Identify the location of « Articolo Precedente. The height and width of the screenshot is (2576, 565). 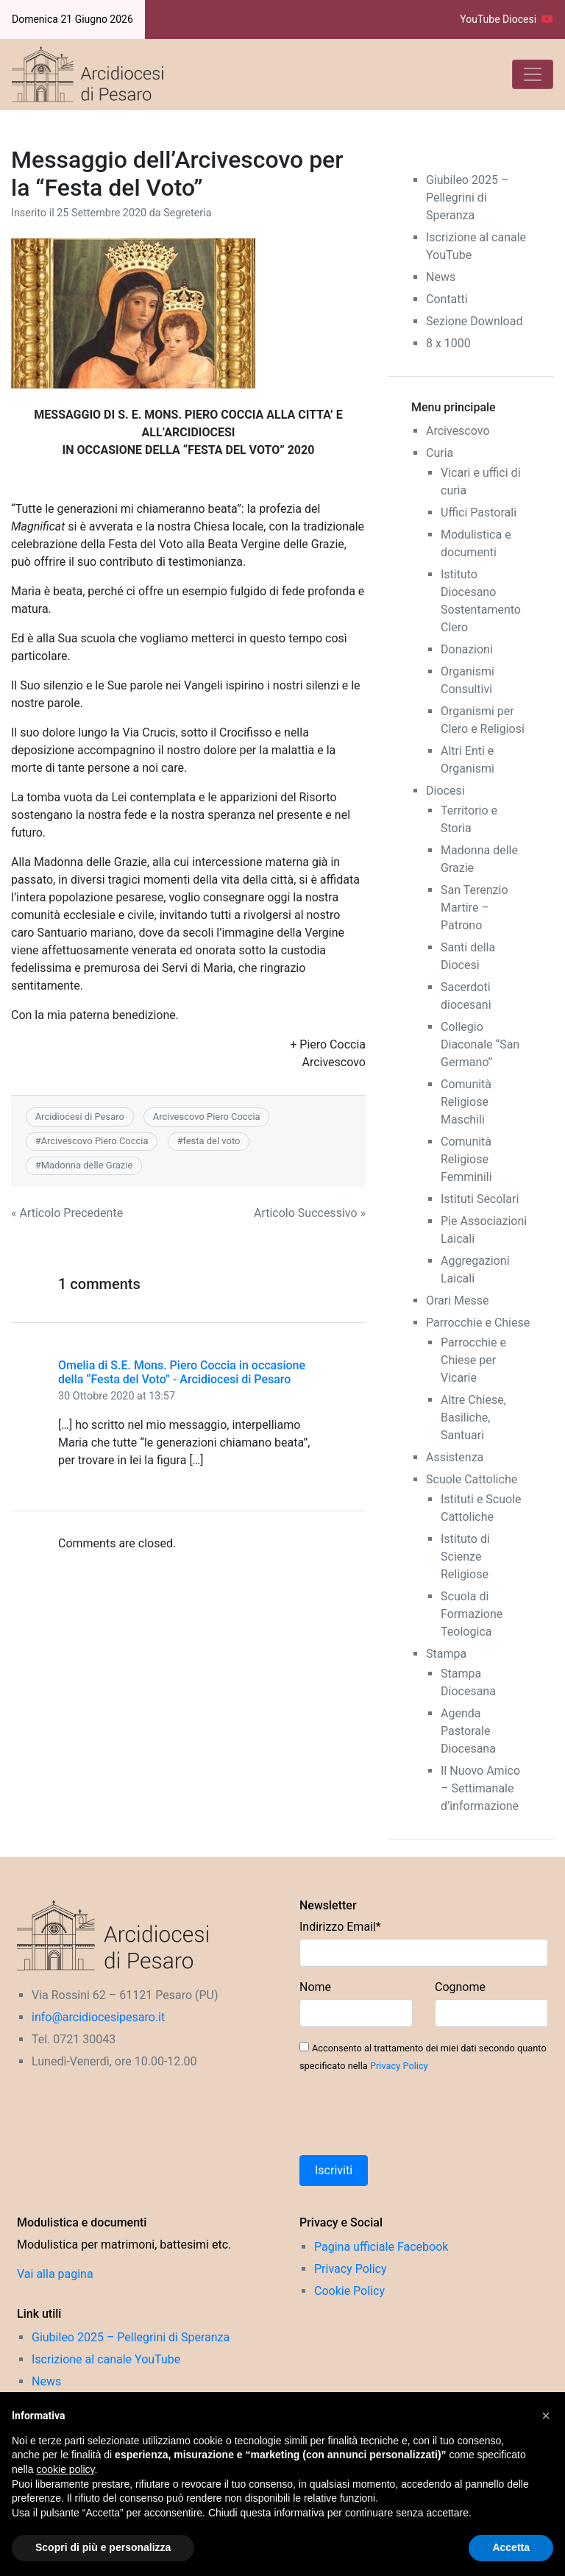
(67, 1213).